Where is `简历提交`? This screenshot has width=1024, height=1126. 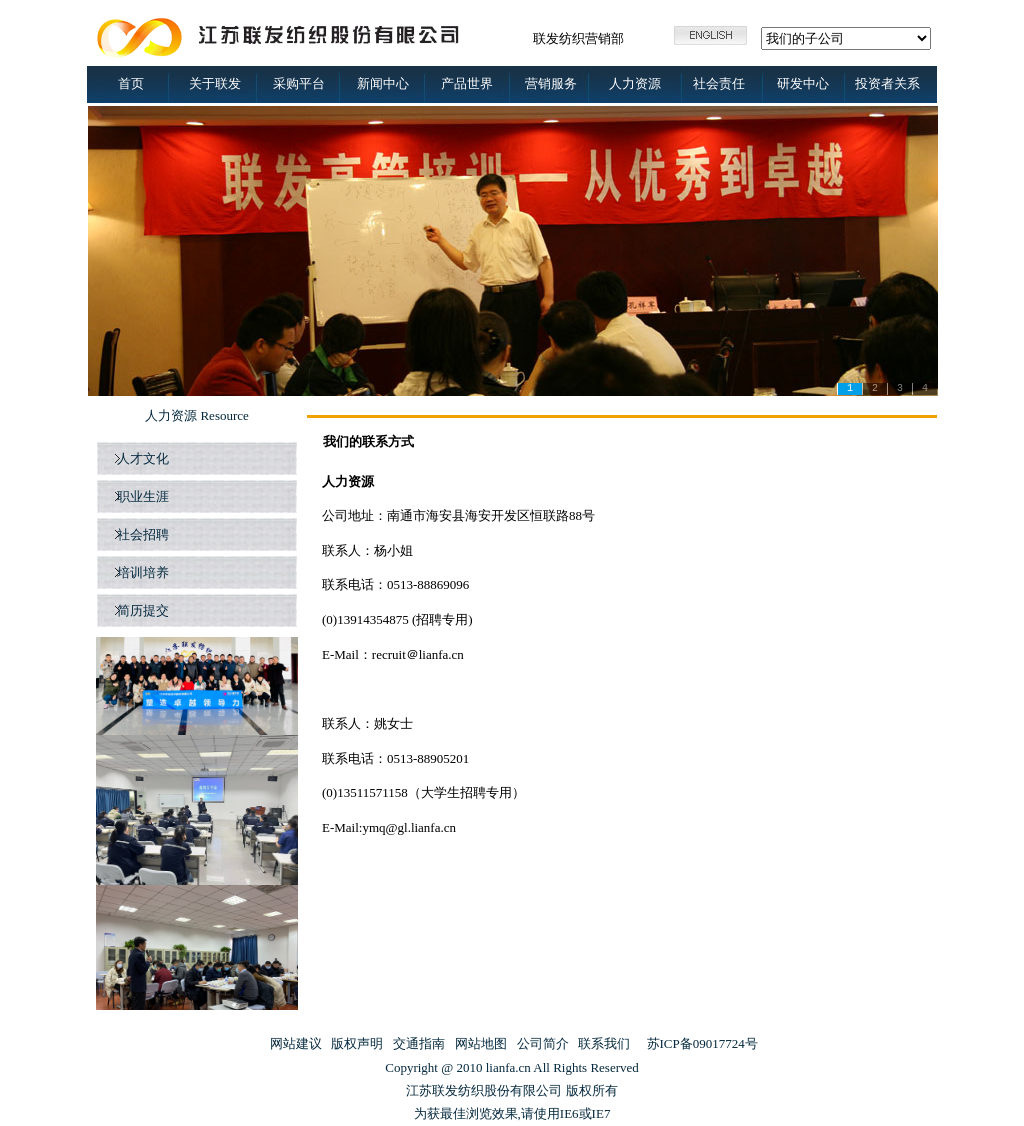 简历提交 is located at coordinates (143, 610).